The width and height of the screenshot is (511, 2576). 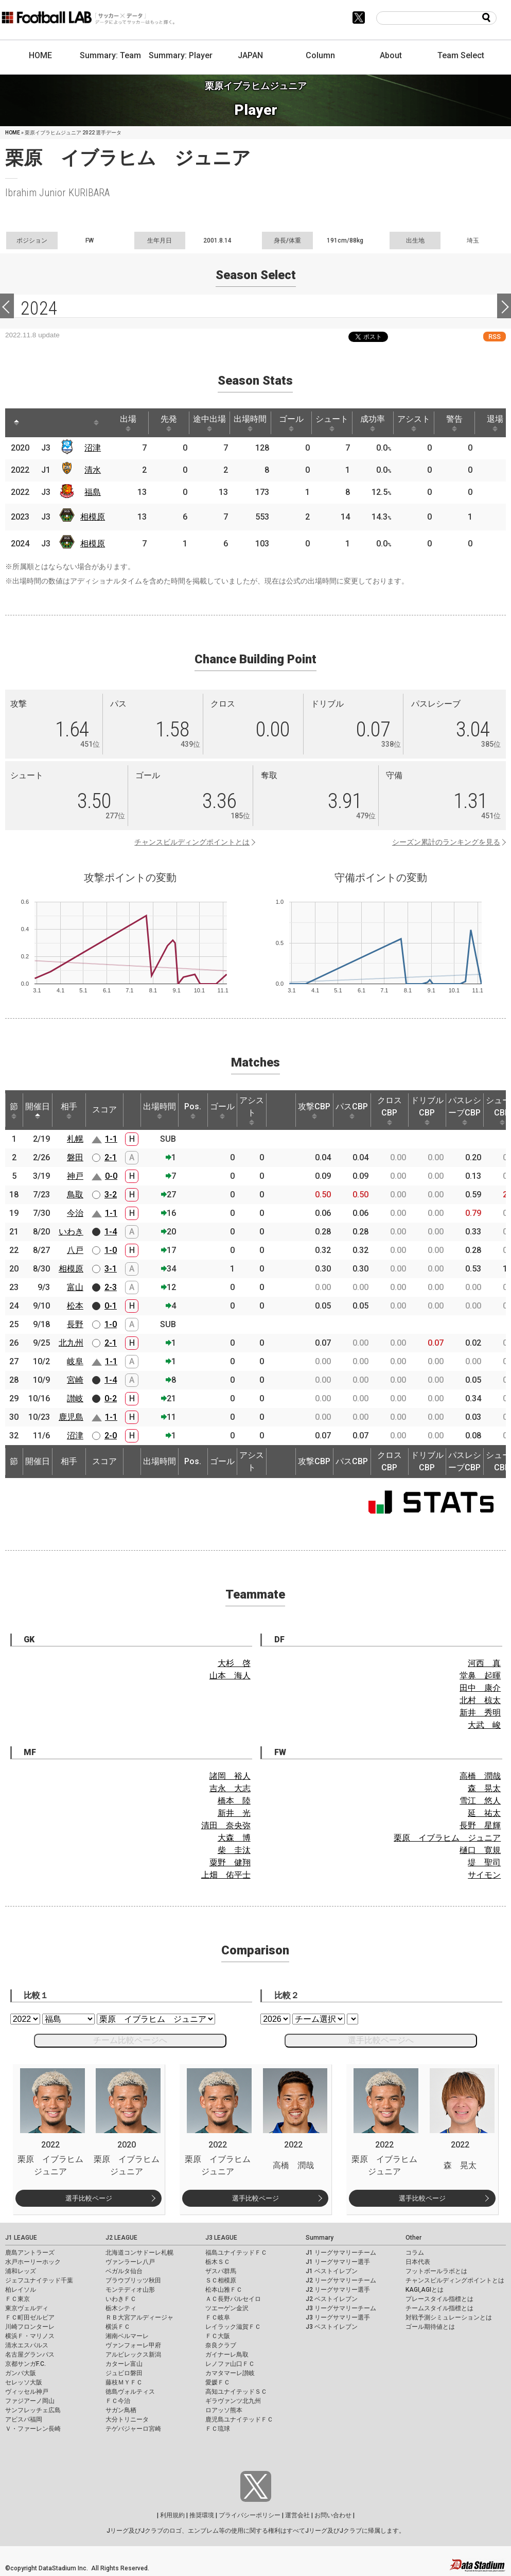 I want to click on ＳＣ相模原, so click(x=220, y=2280).